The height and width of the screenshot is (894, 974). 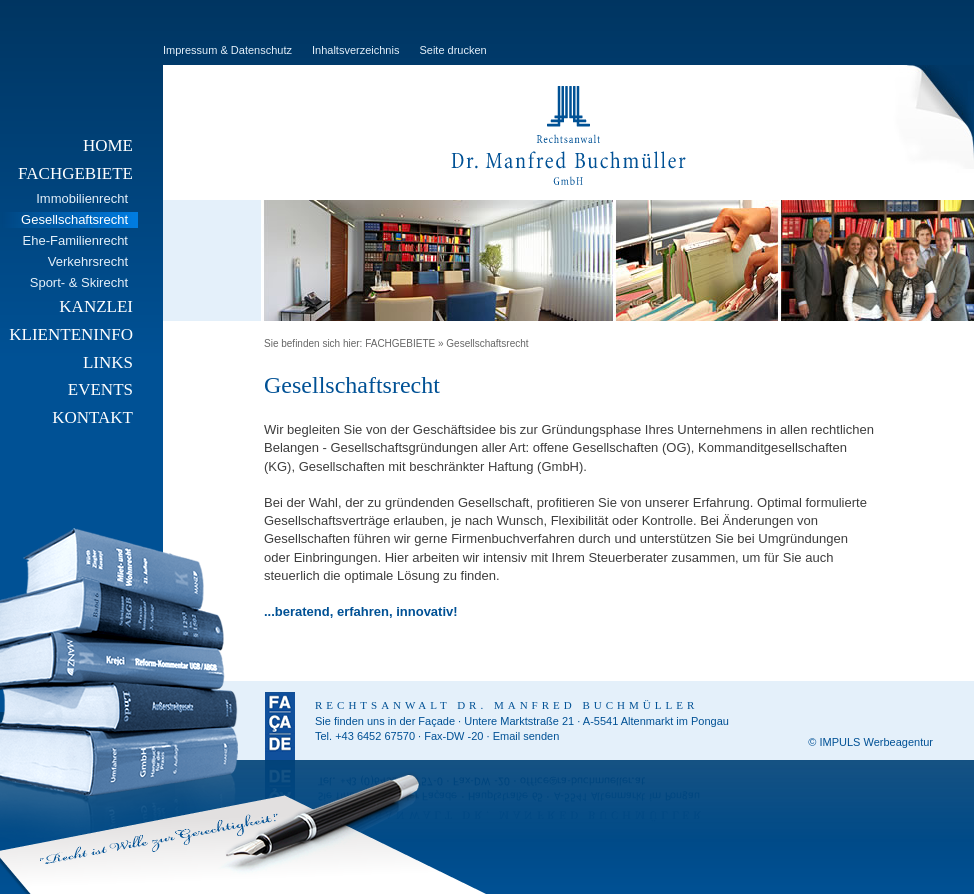 What do you see at coordinates (487, 343) in the screenshot?
I see `Gesellschaftsrecht` at bounding box center [487, 343].